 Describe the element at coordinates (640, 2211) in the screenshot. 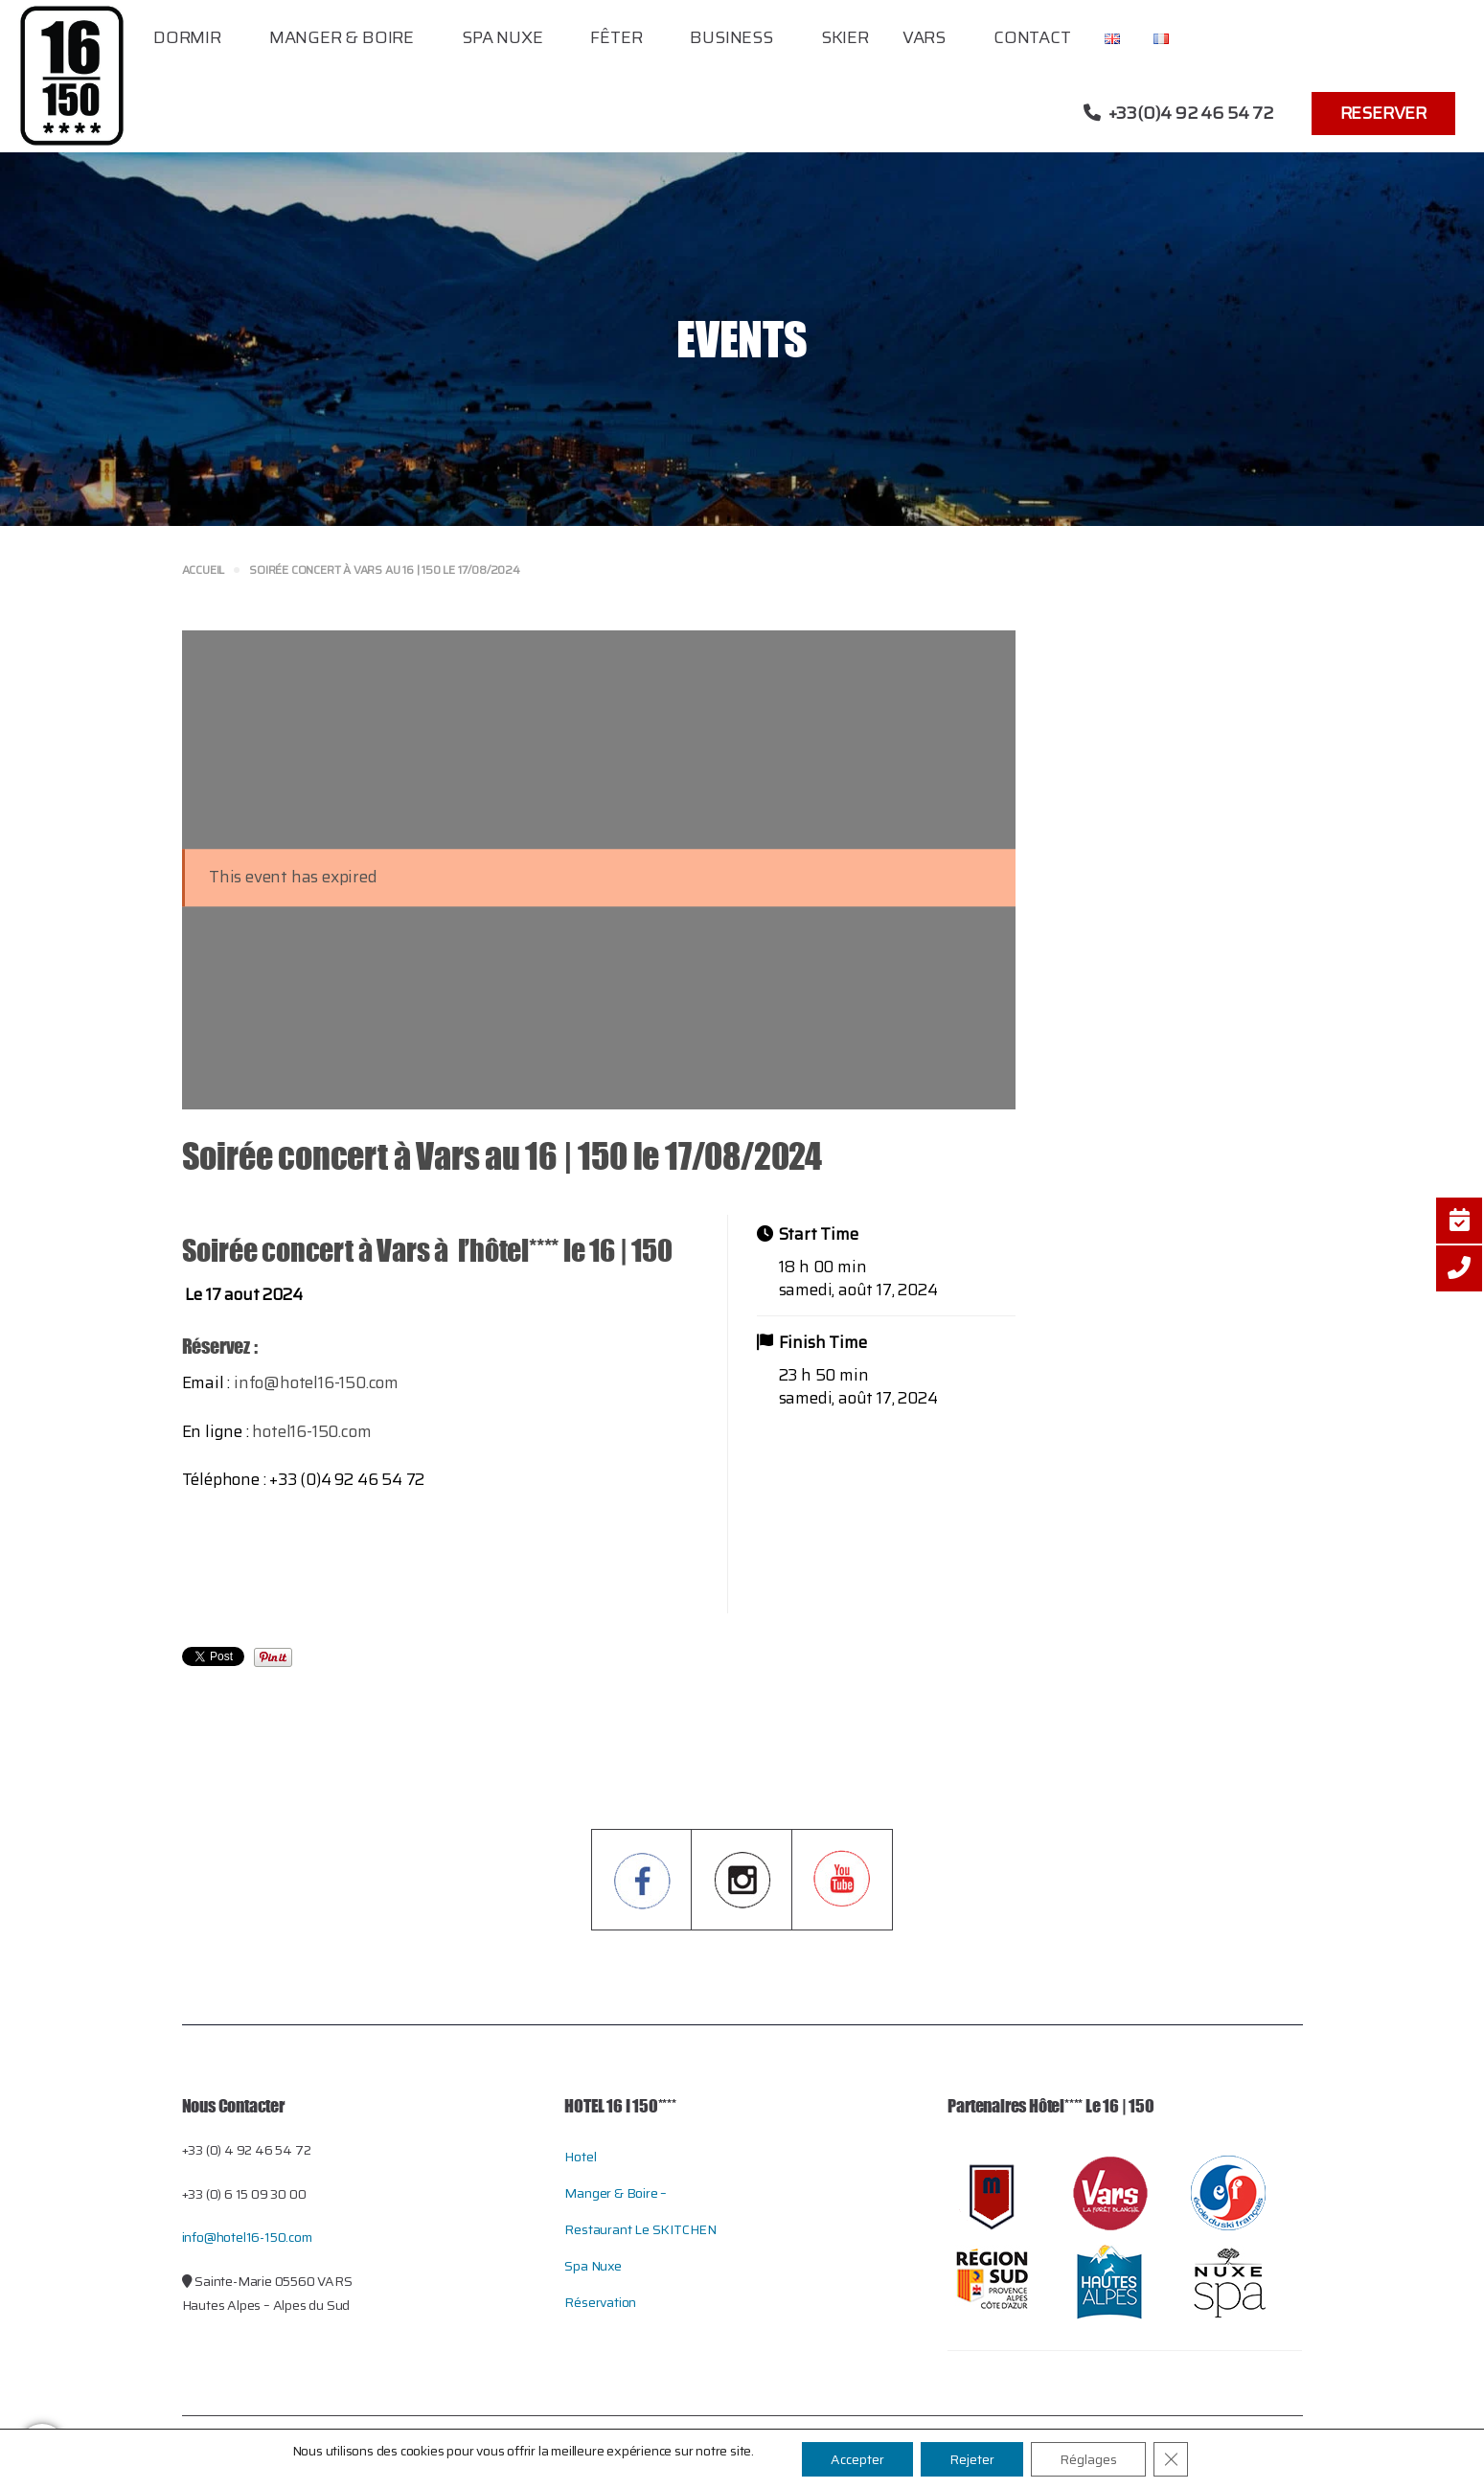

I see `Manger & Boire – restaurant le SKITCHEN` at that location.